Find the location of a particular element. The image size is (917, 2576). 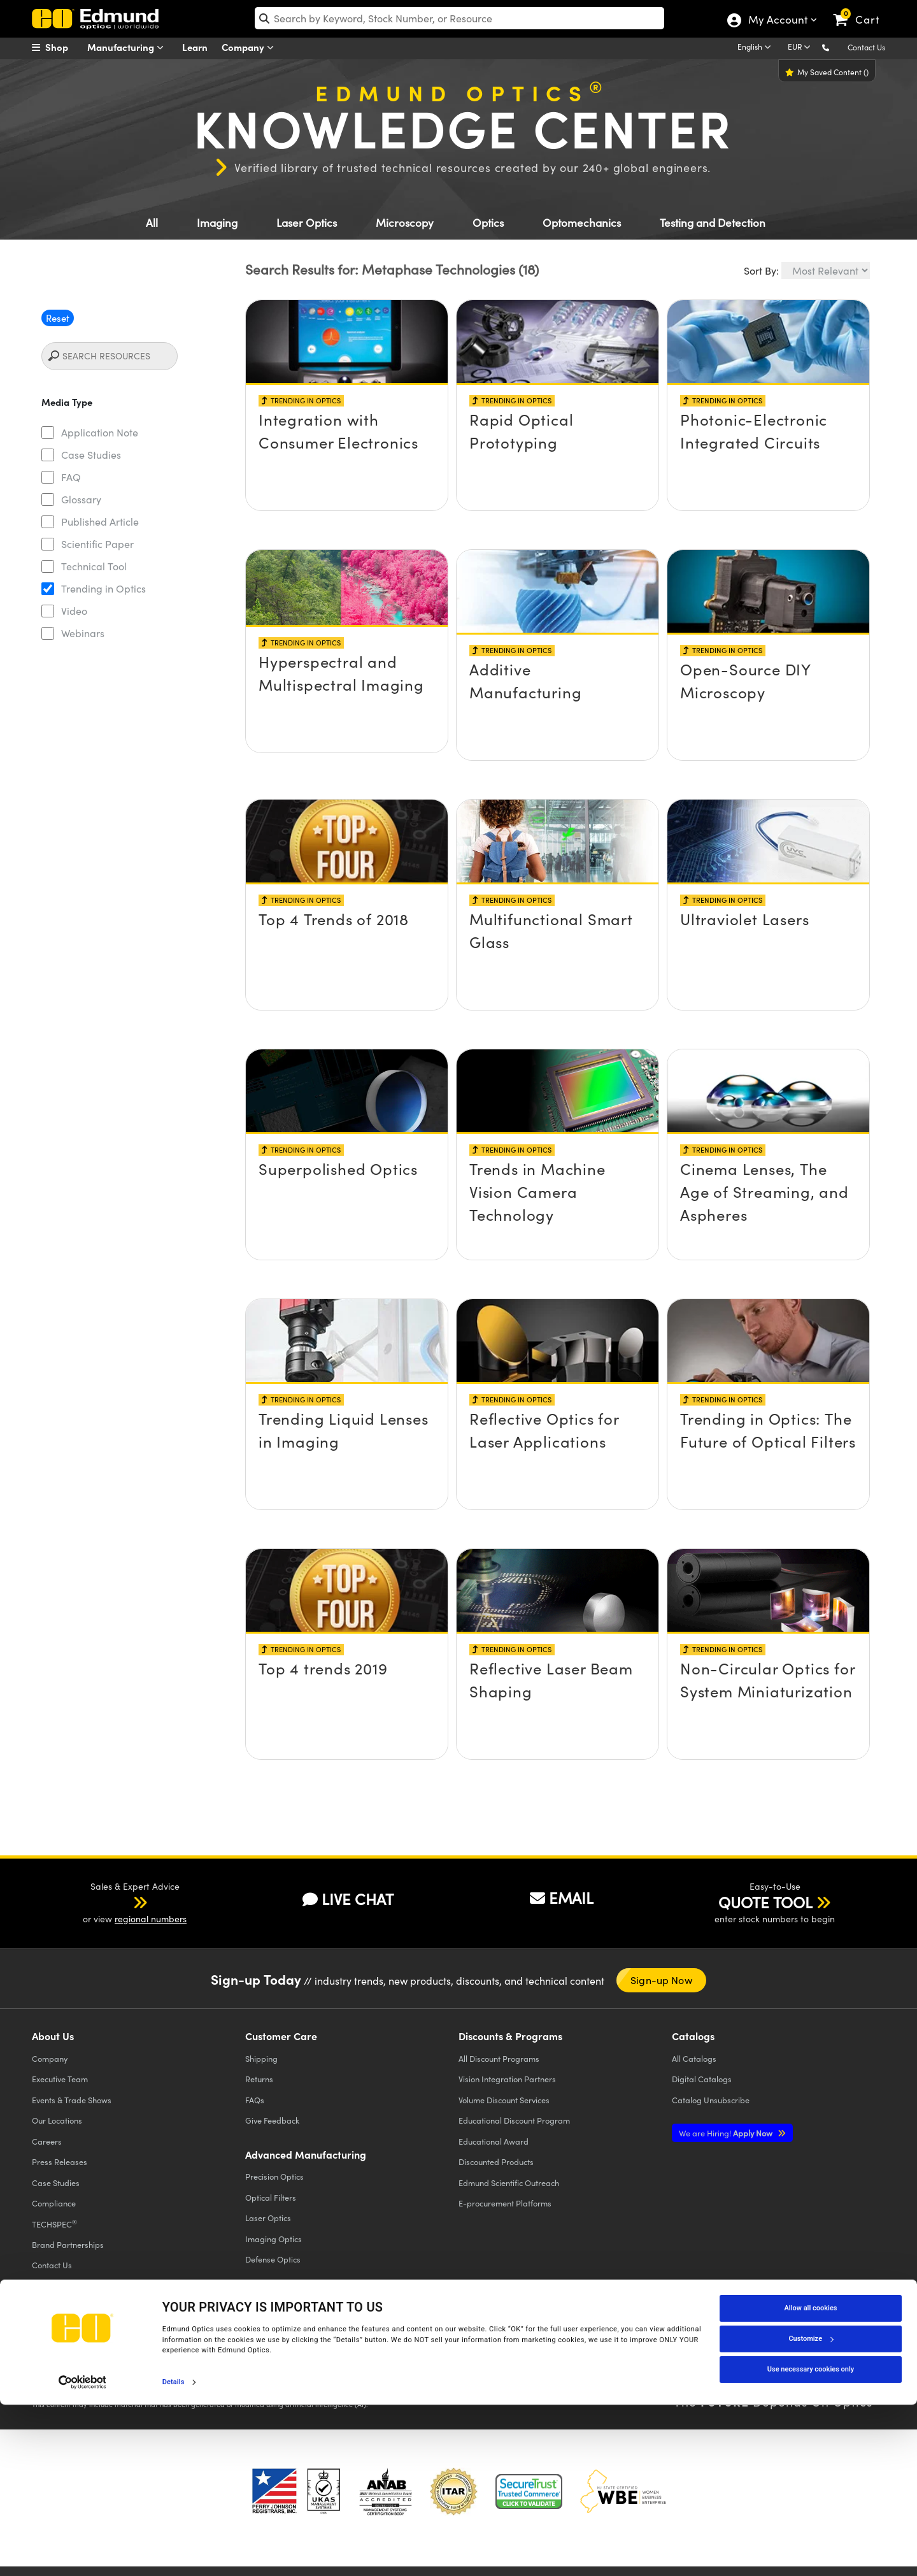

Published Article is located at coordinates (100, 521).